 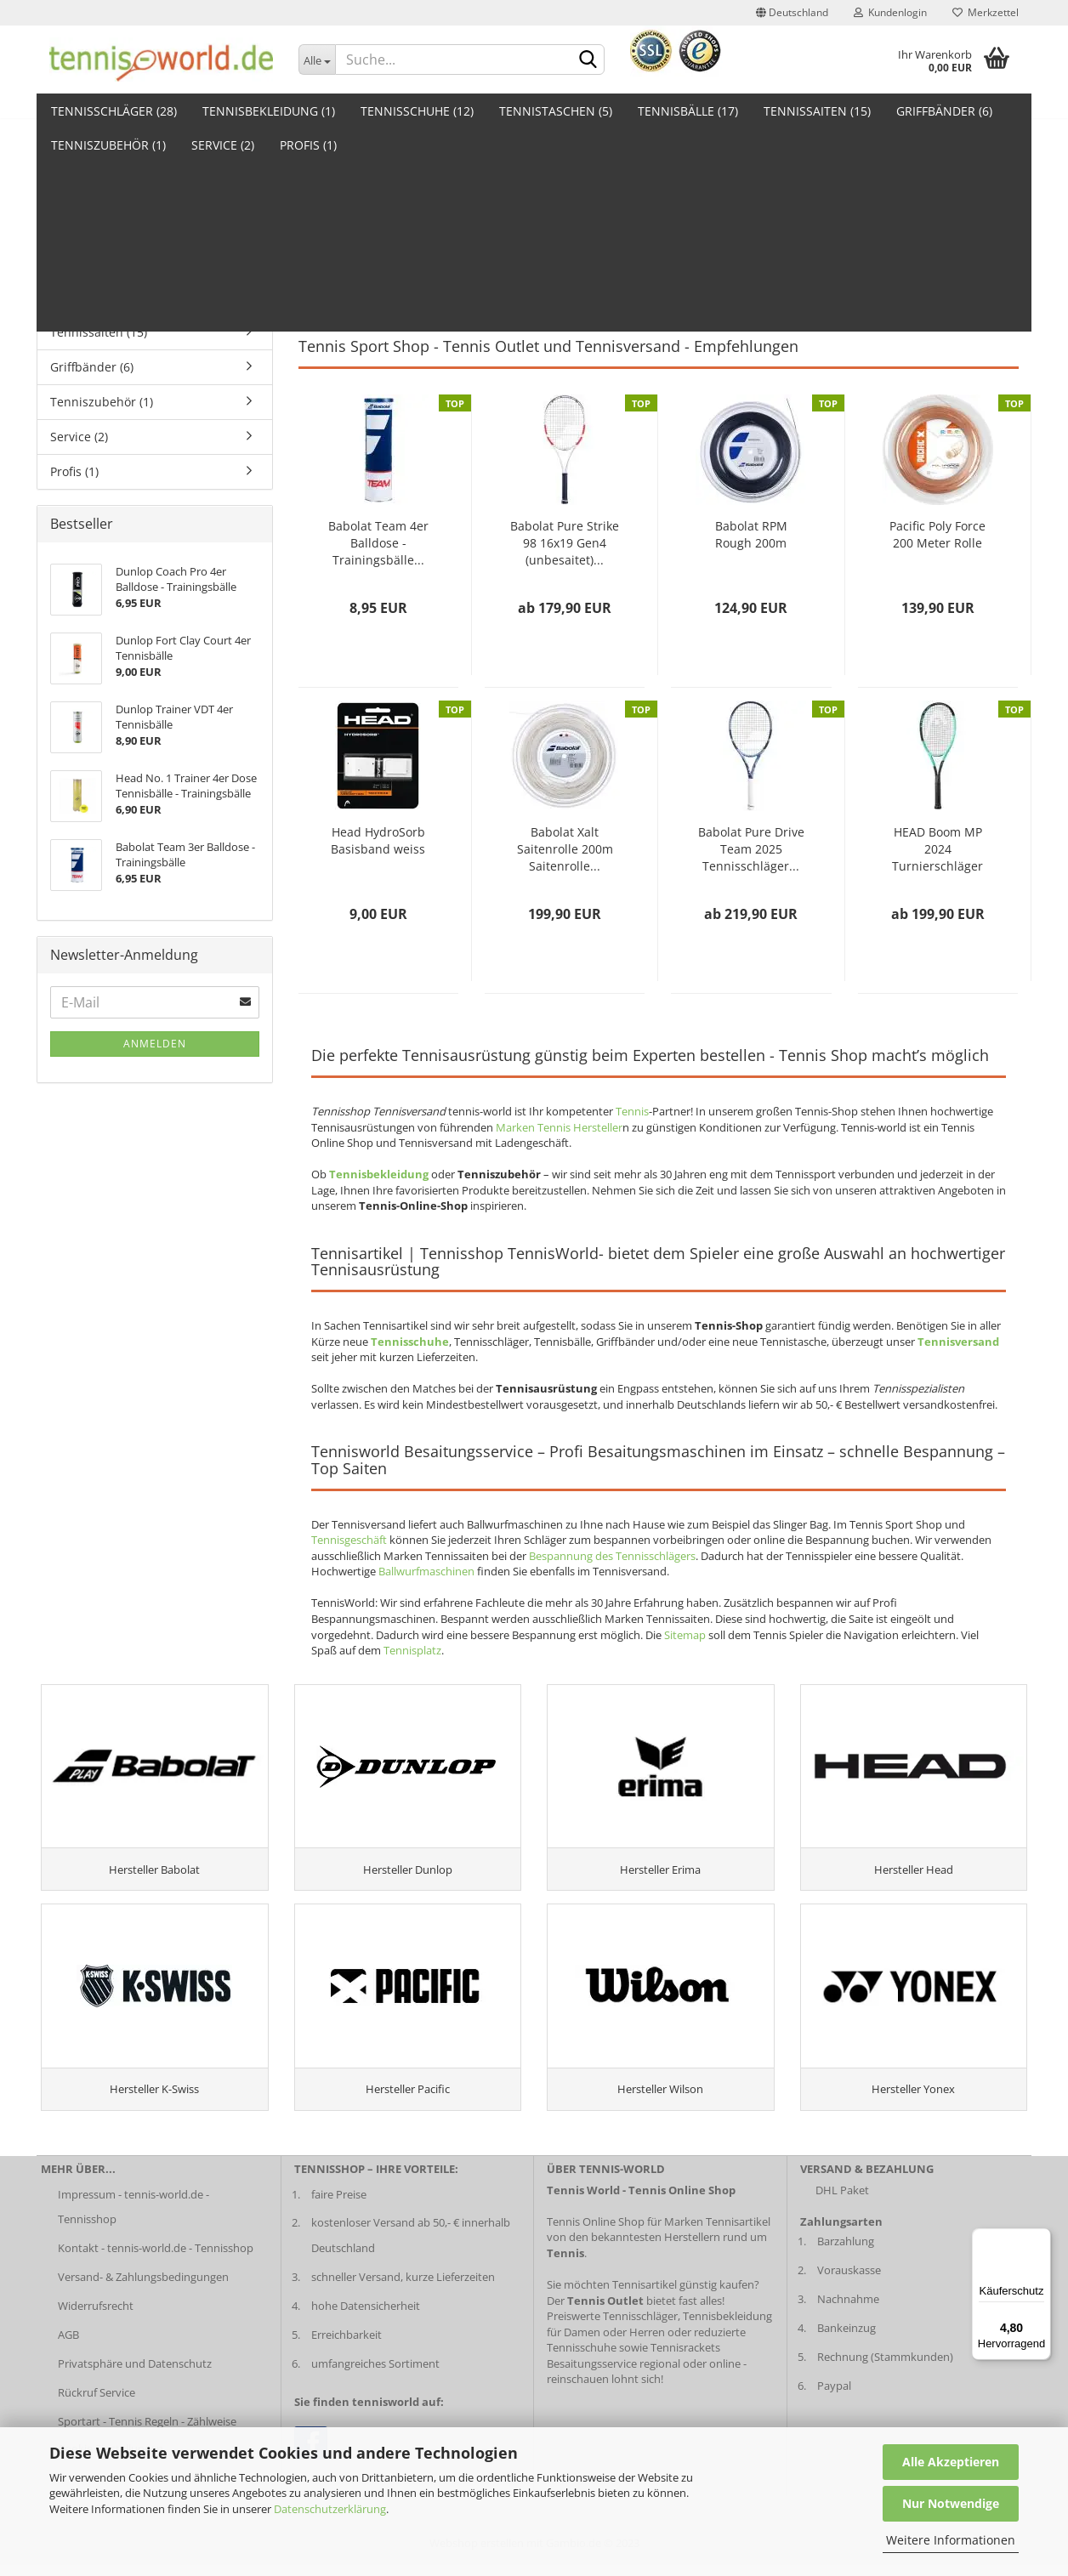 What do you see at coordinates (921, 111) in the screenshot?
I see `Weitere` at bounding box center [921, 111].